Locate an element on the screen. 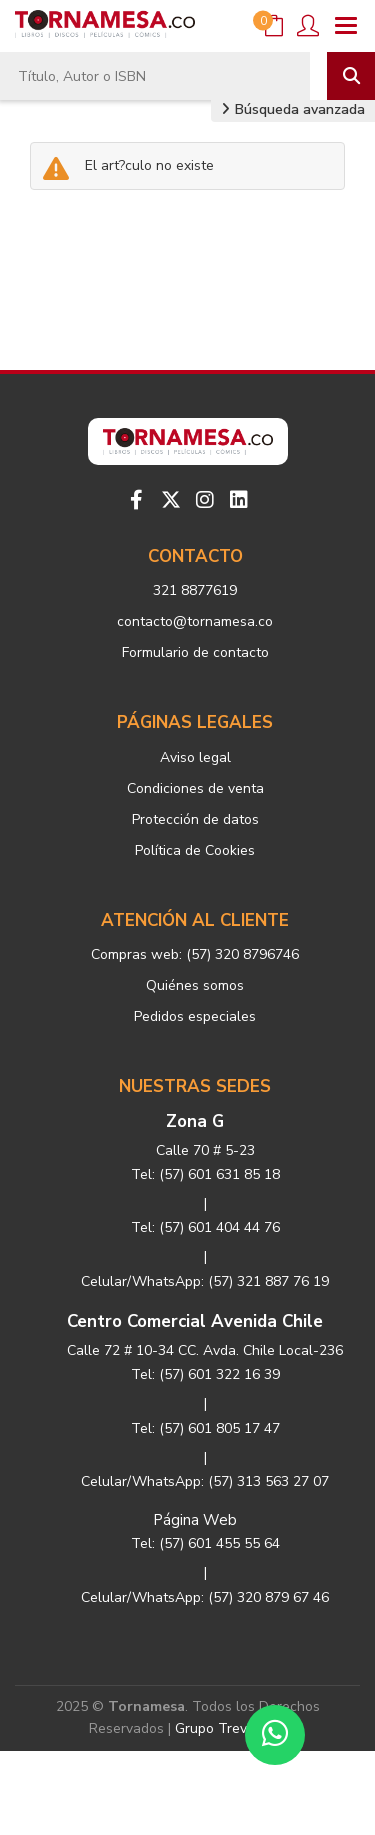  Pedidos especiales is located at coordinates (195, 1016).